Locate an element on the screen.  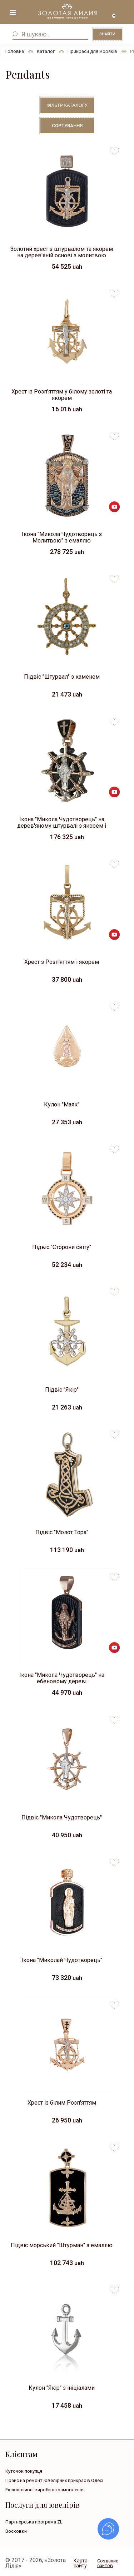
to favorites is located at coordinates (114, 148).